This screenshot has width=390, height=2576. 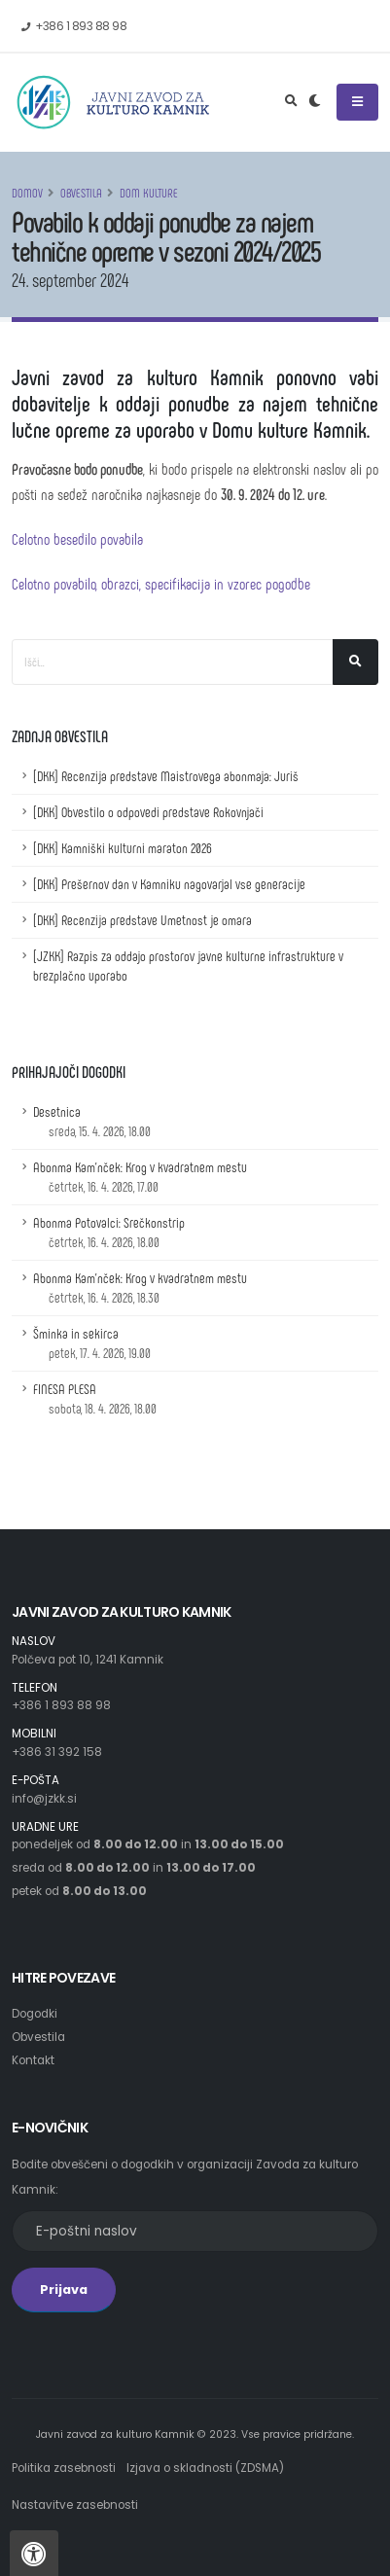 What do you see at coordinates (122, 848) in the screenshot?
I see `[DKK] Kamniški kulturni maraton 2026 [Kamniški kulturni maraton 2026]` at bounding box center [122, 848].